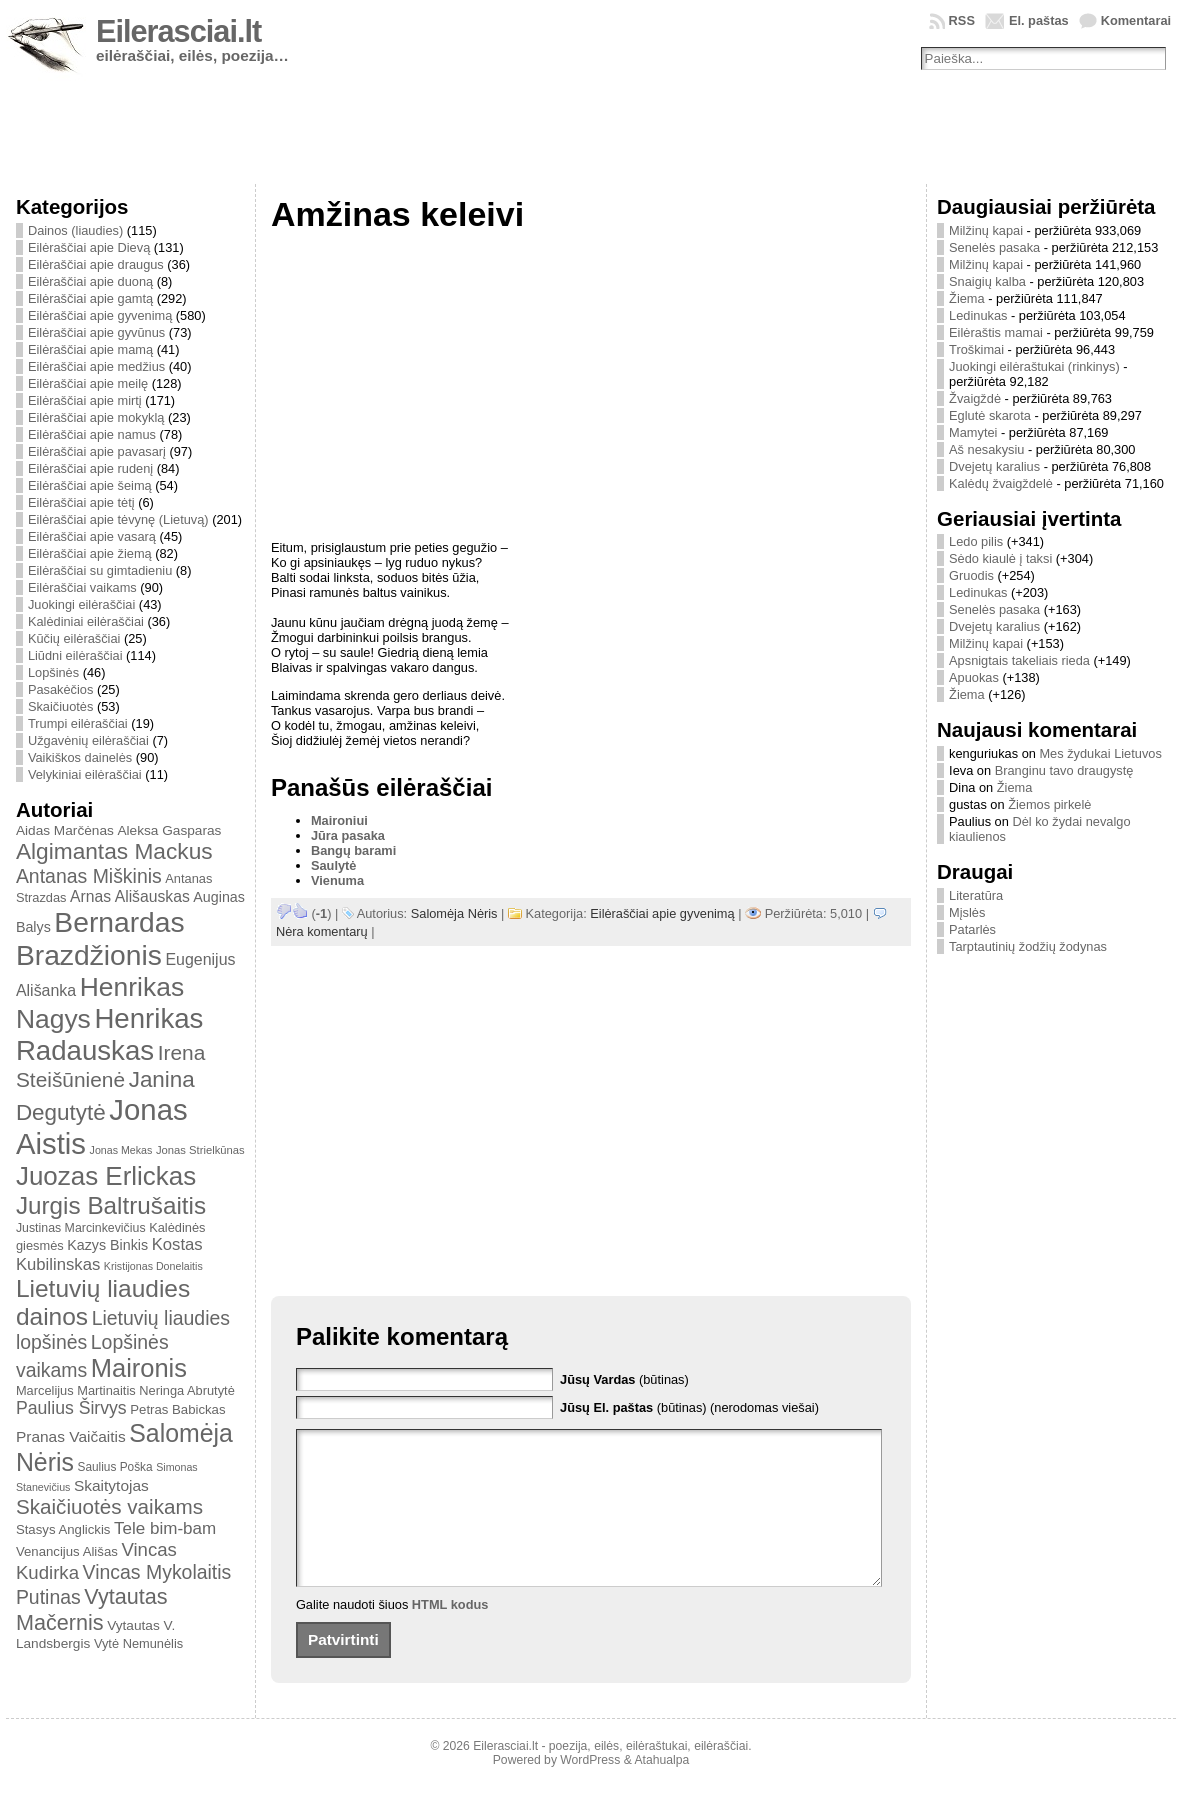 The height and width of the screenshot is (1817, 1182). I want to click on Eilėraščiai vaikams, so click(82, 587).